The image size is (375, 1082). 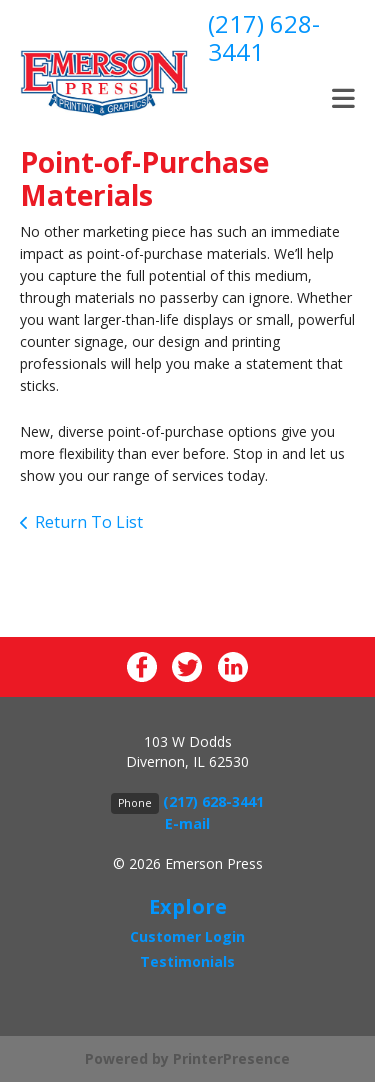 I want to click on Testimonials, so click(x=187, y=961).